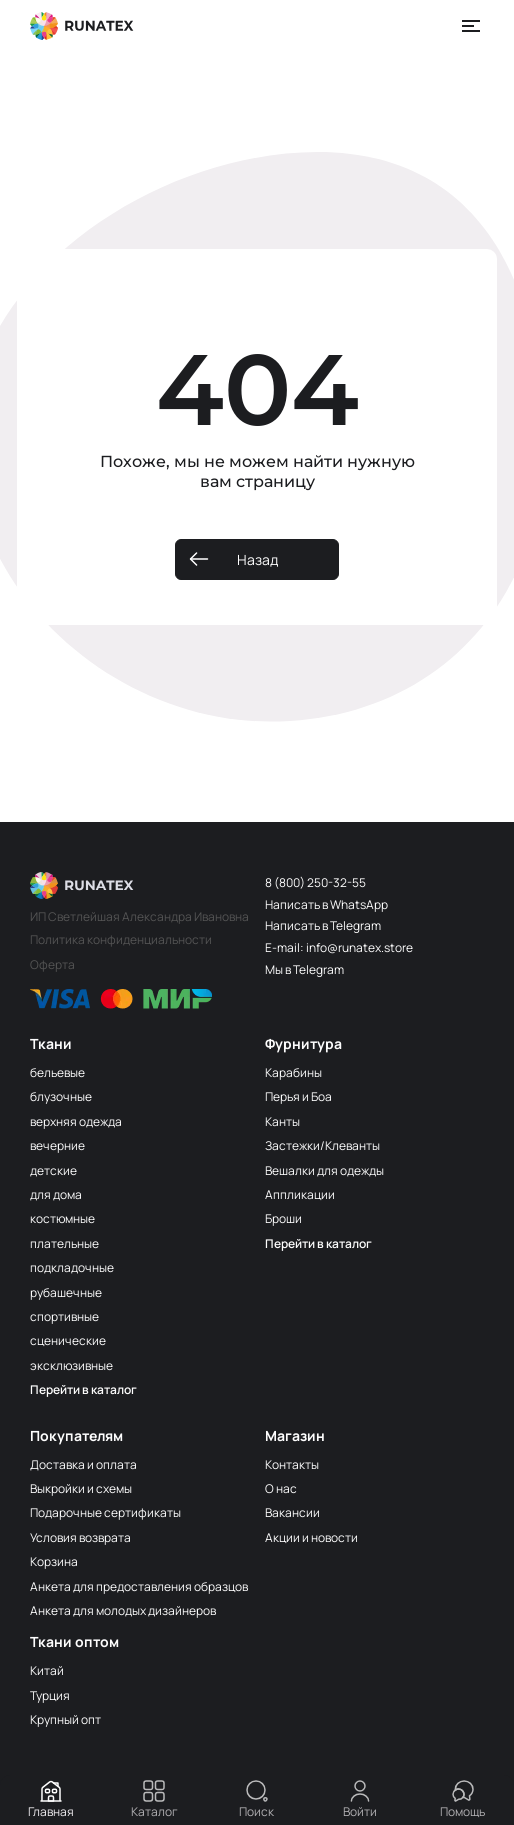 The height and width of the screenshot is (1825, 514). I want to click on Карабины, so click(293, 1072).